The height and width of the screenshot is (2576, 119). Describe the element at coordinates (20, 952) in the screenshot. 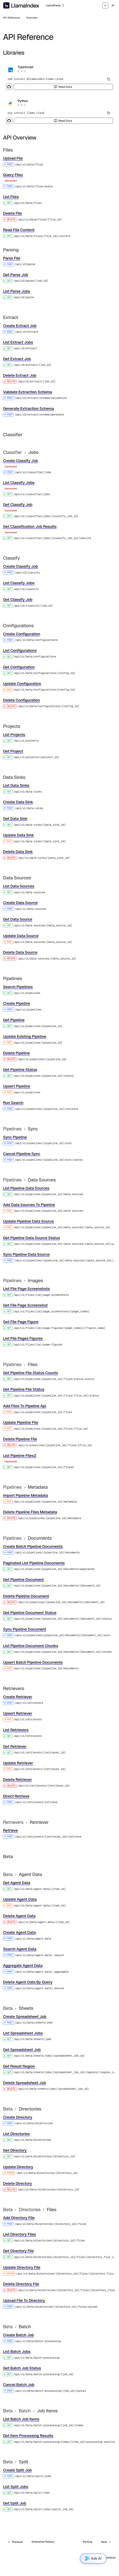

I see `Delete Data Source` at that location.